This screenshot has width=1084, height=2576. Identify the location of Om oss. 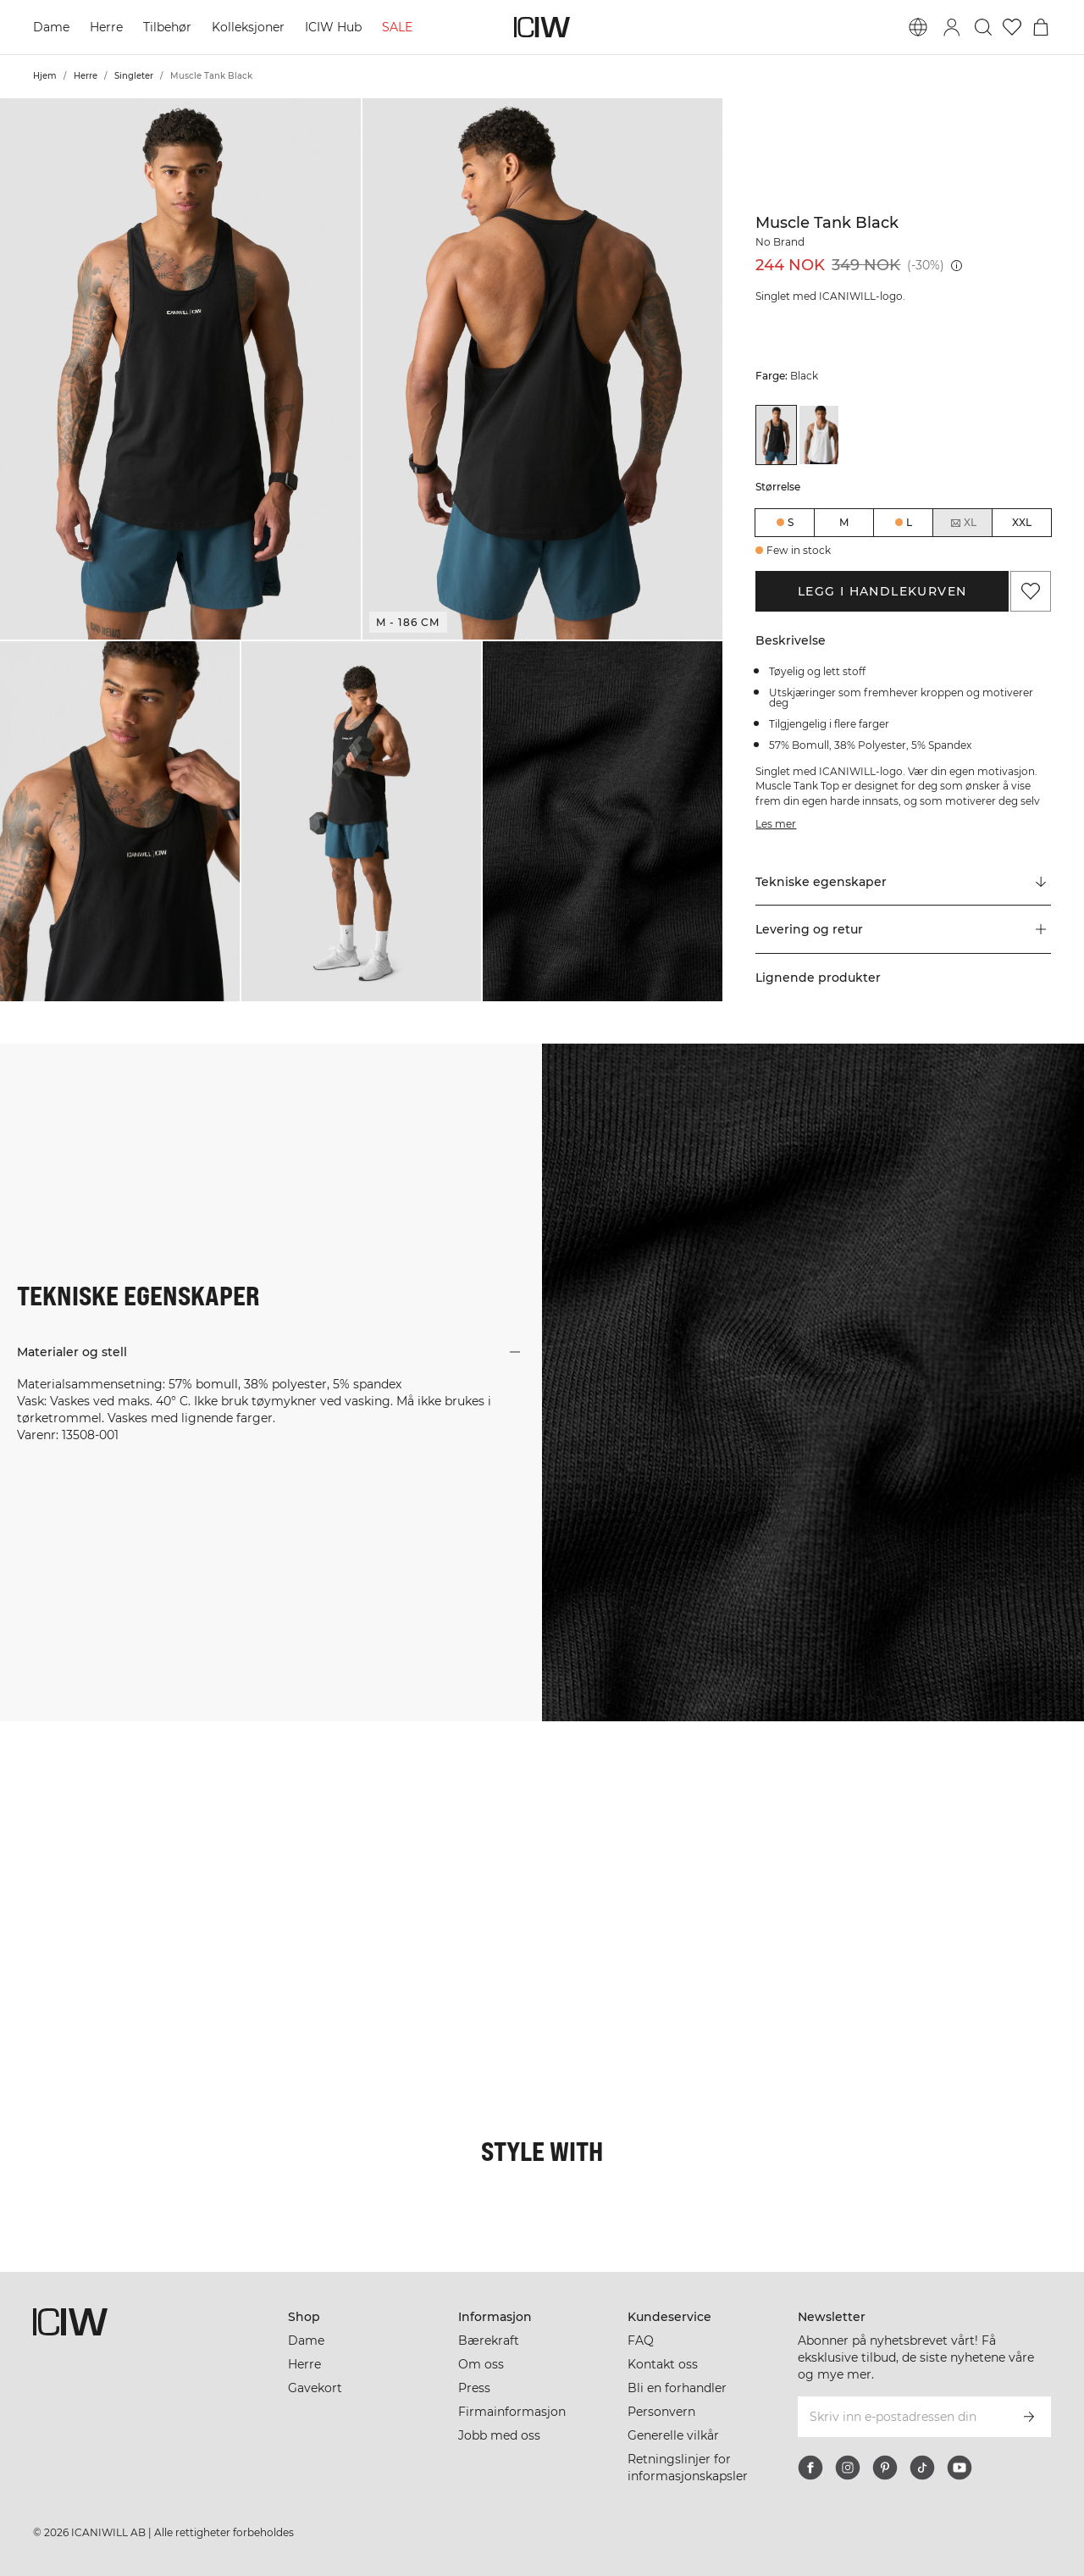
(481, 2364).